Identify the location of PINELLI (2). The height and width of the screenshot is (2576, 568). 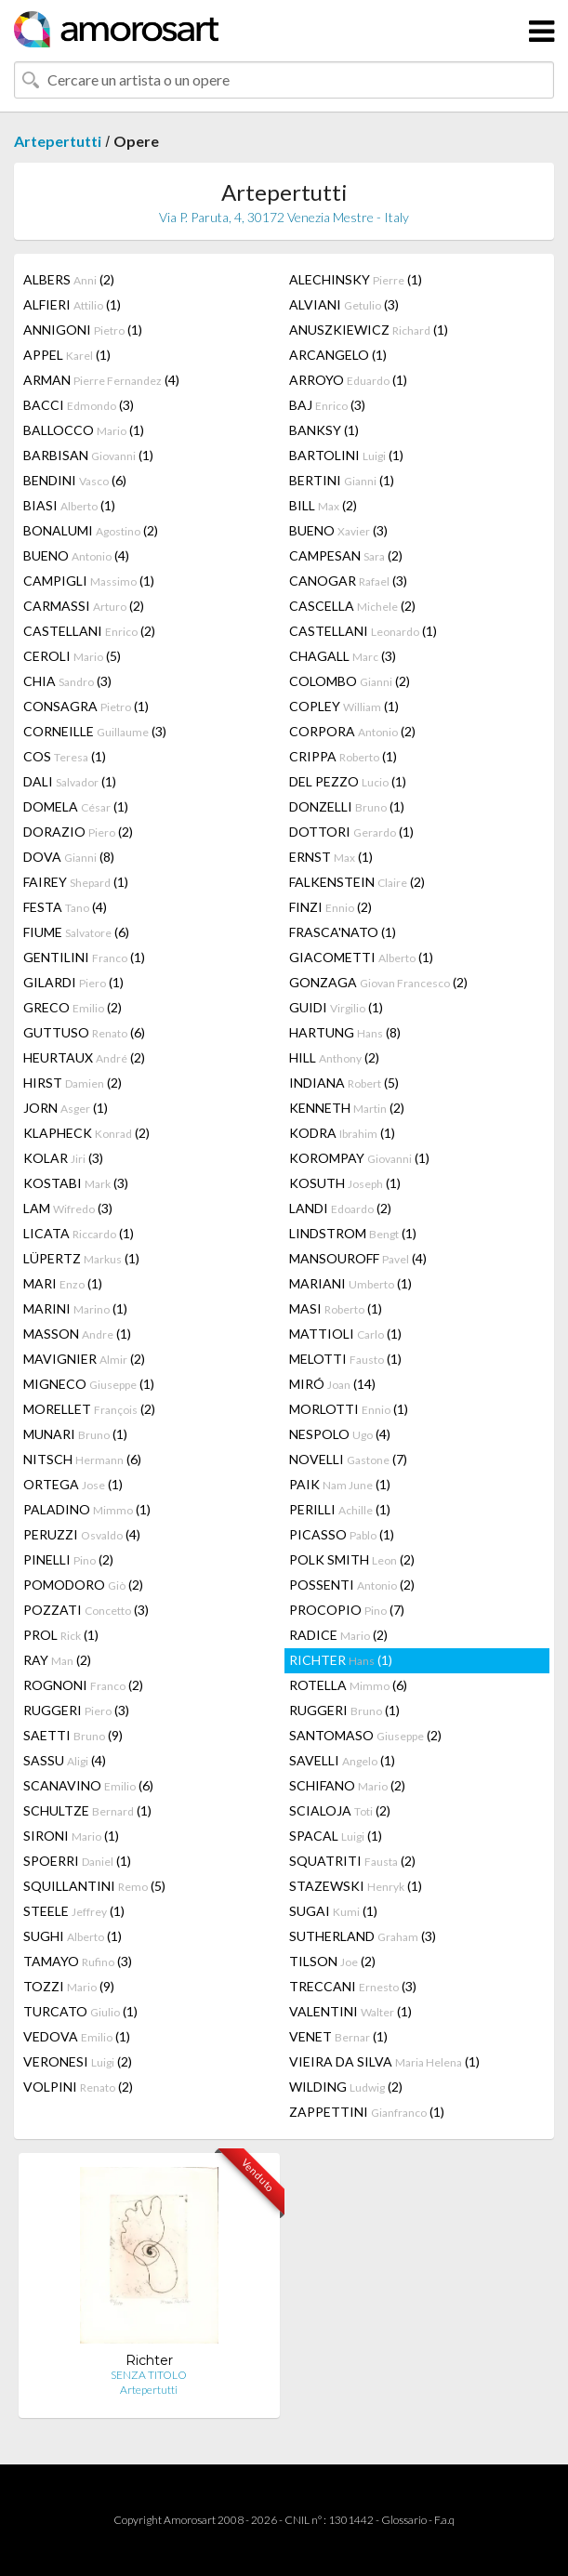
(68, 1559).